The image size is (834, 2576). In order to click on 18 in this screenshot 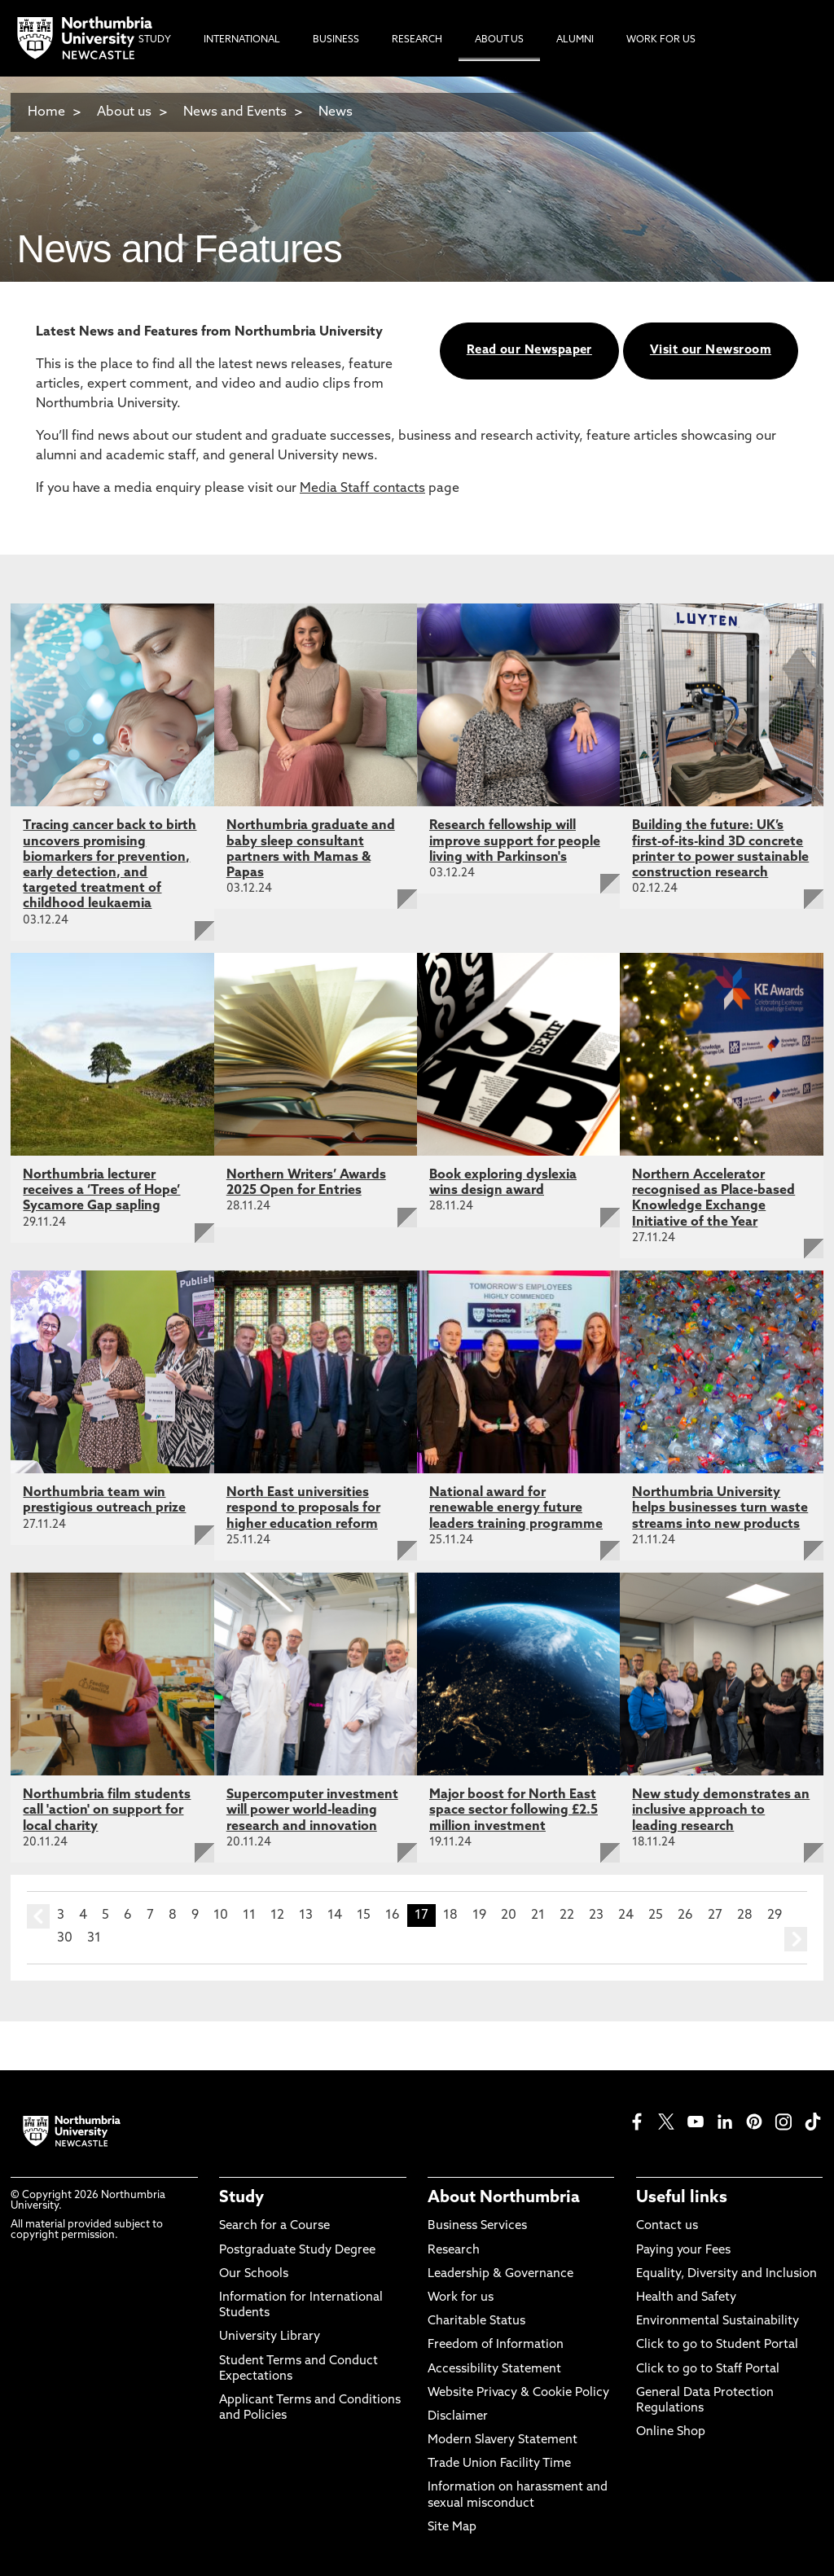, I will do `click(450, 1915)`.